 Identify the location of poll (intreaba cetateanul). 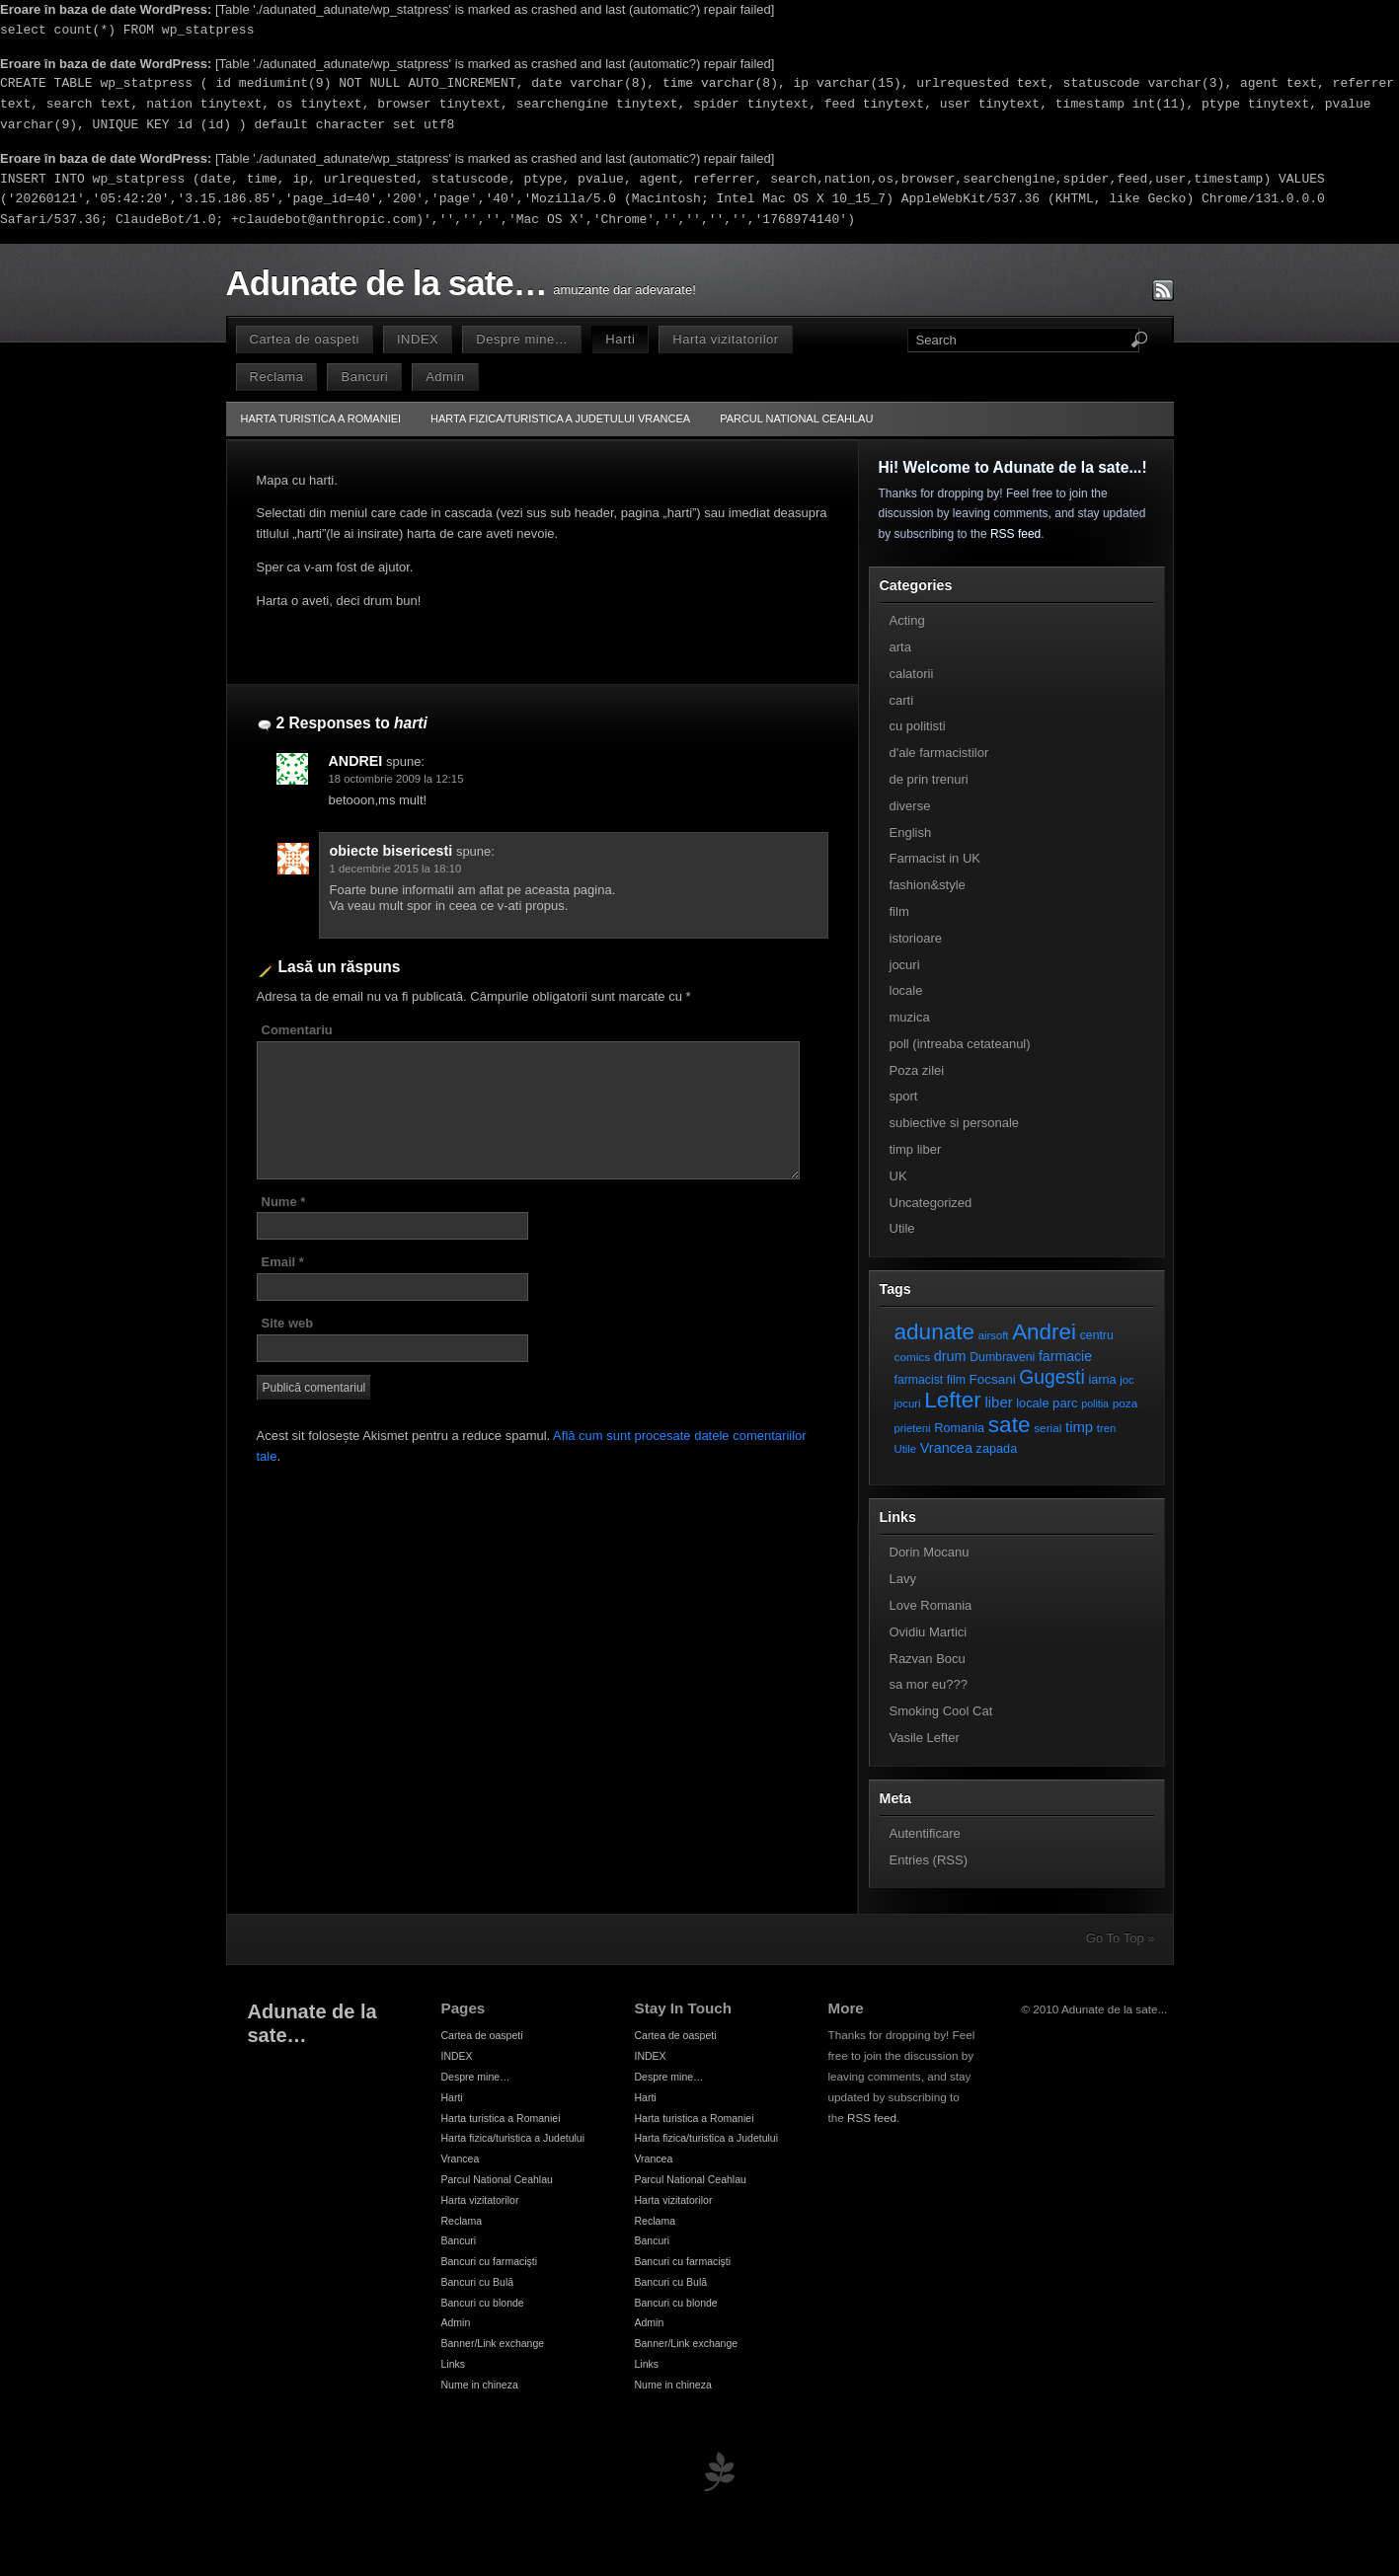
(960, 1043).